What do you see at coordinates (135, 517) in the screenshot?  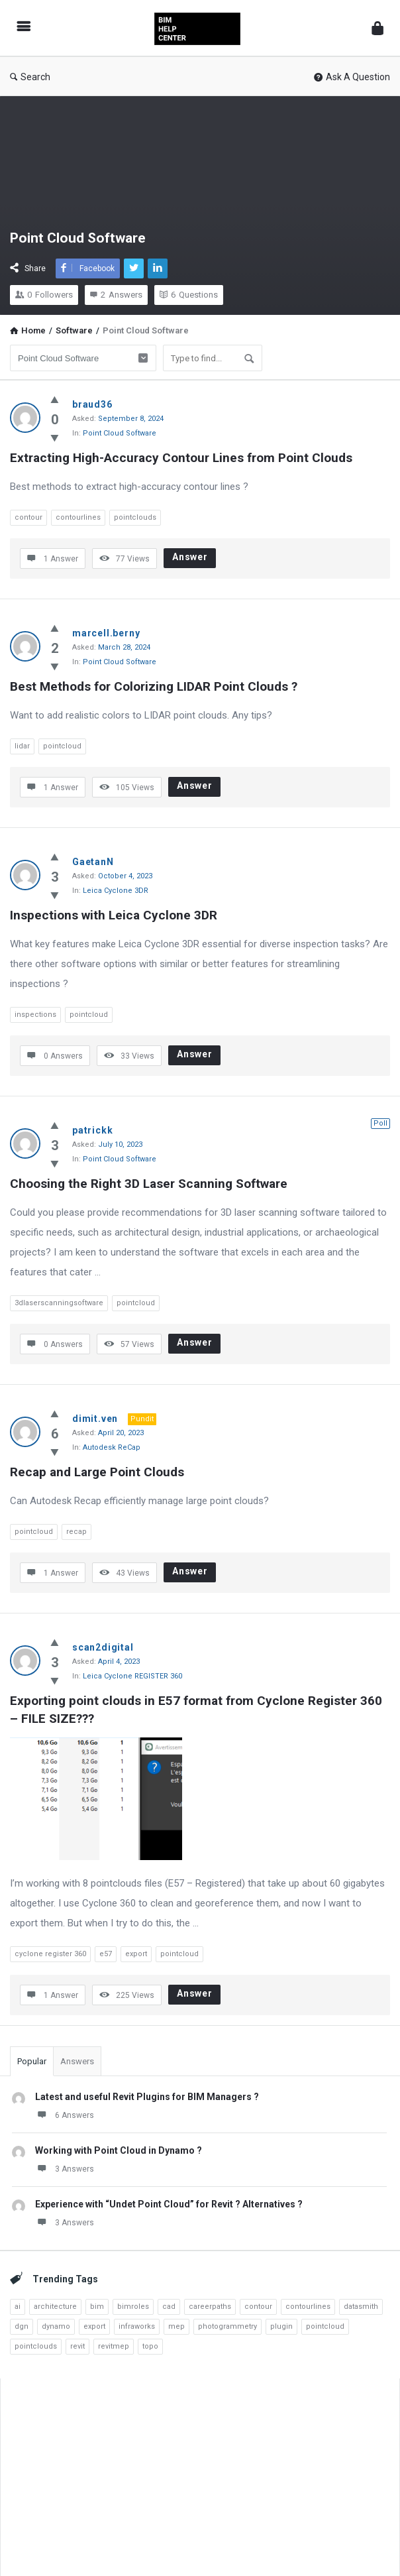 I see `pointclouds` at bounding box center [135, 517].